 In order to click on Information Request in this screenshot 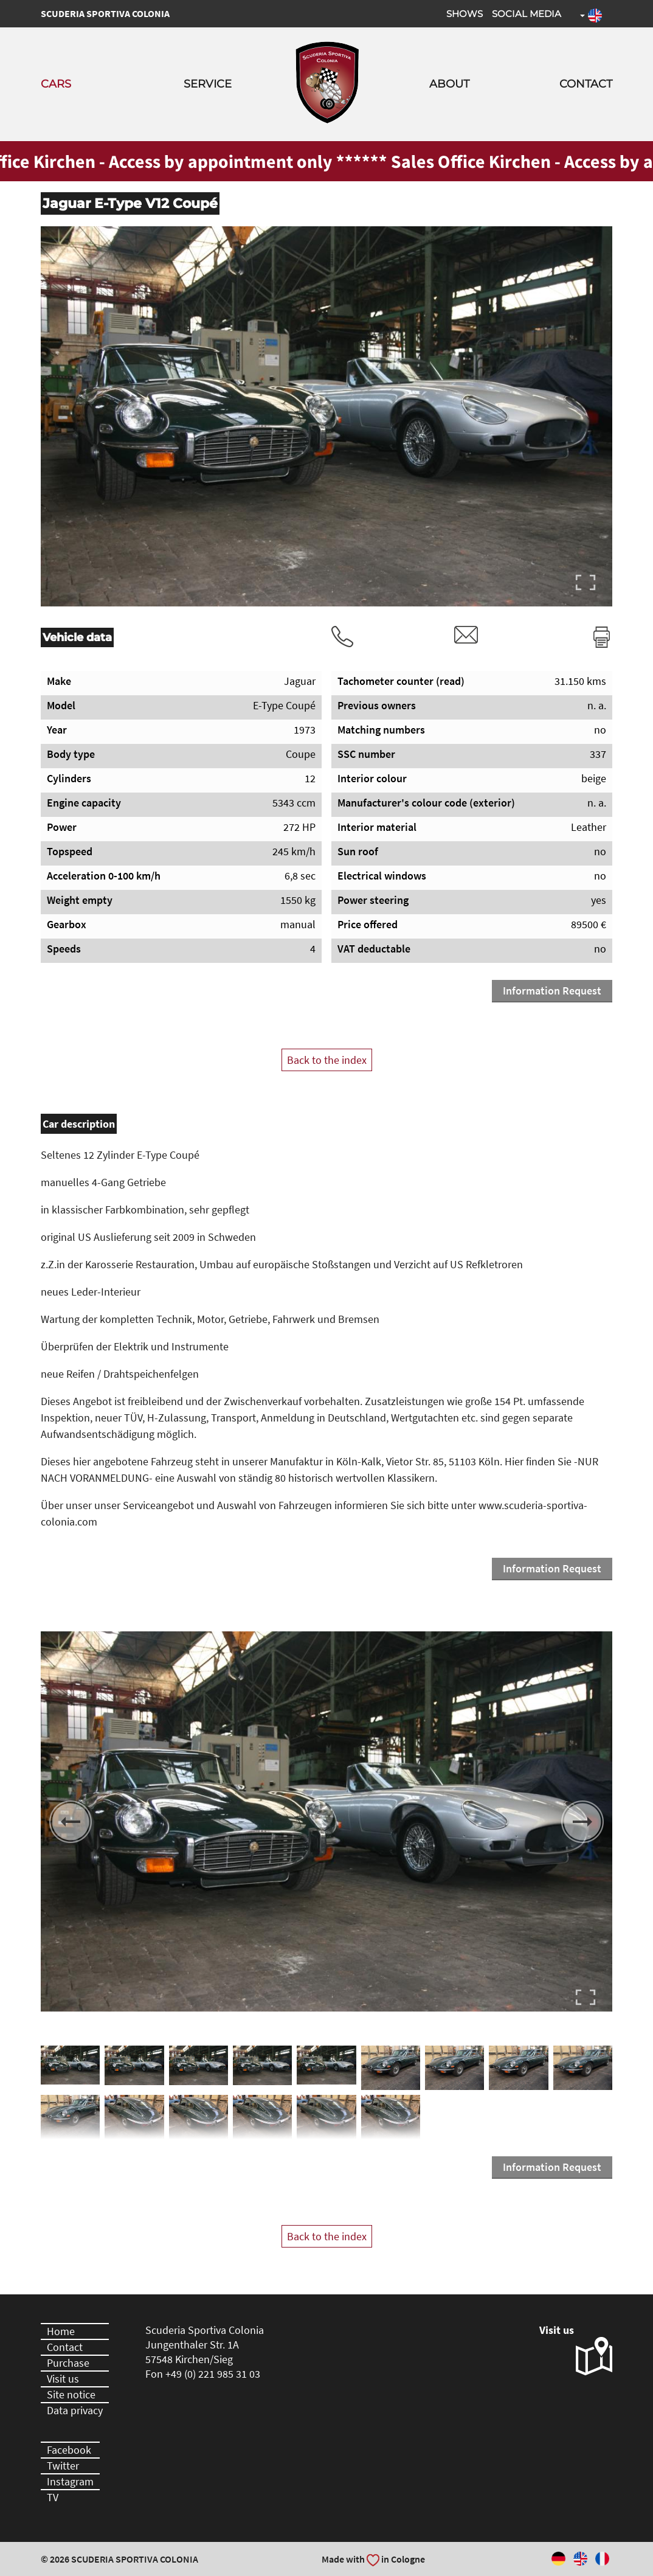, I will do `click(552, 991)`.